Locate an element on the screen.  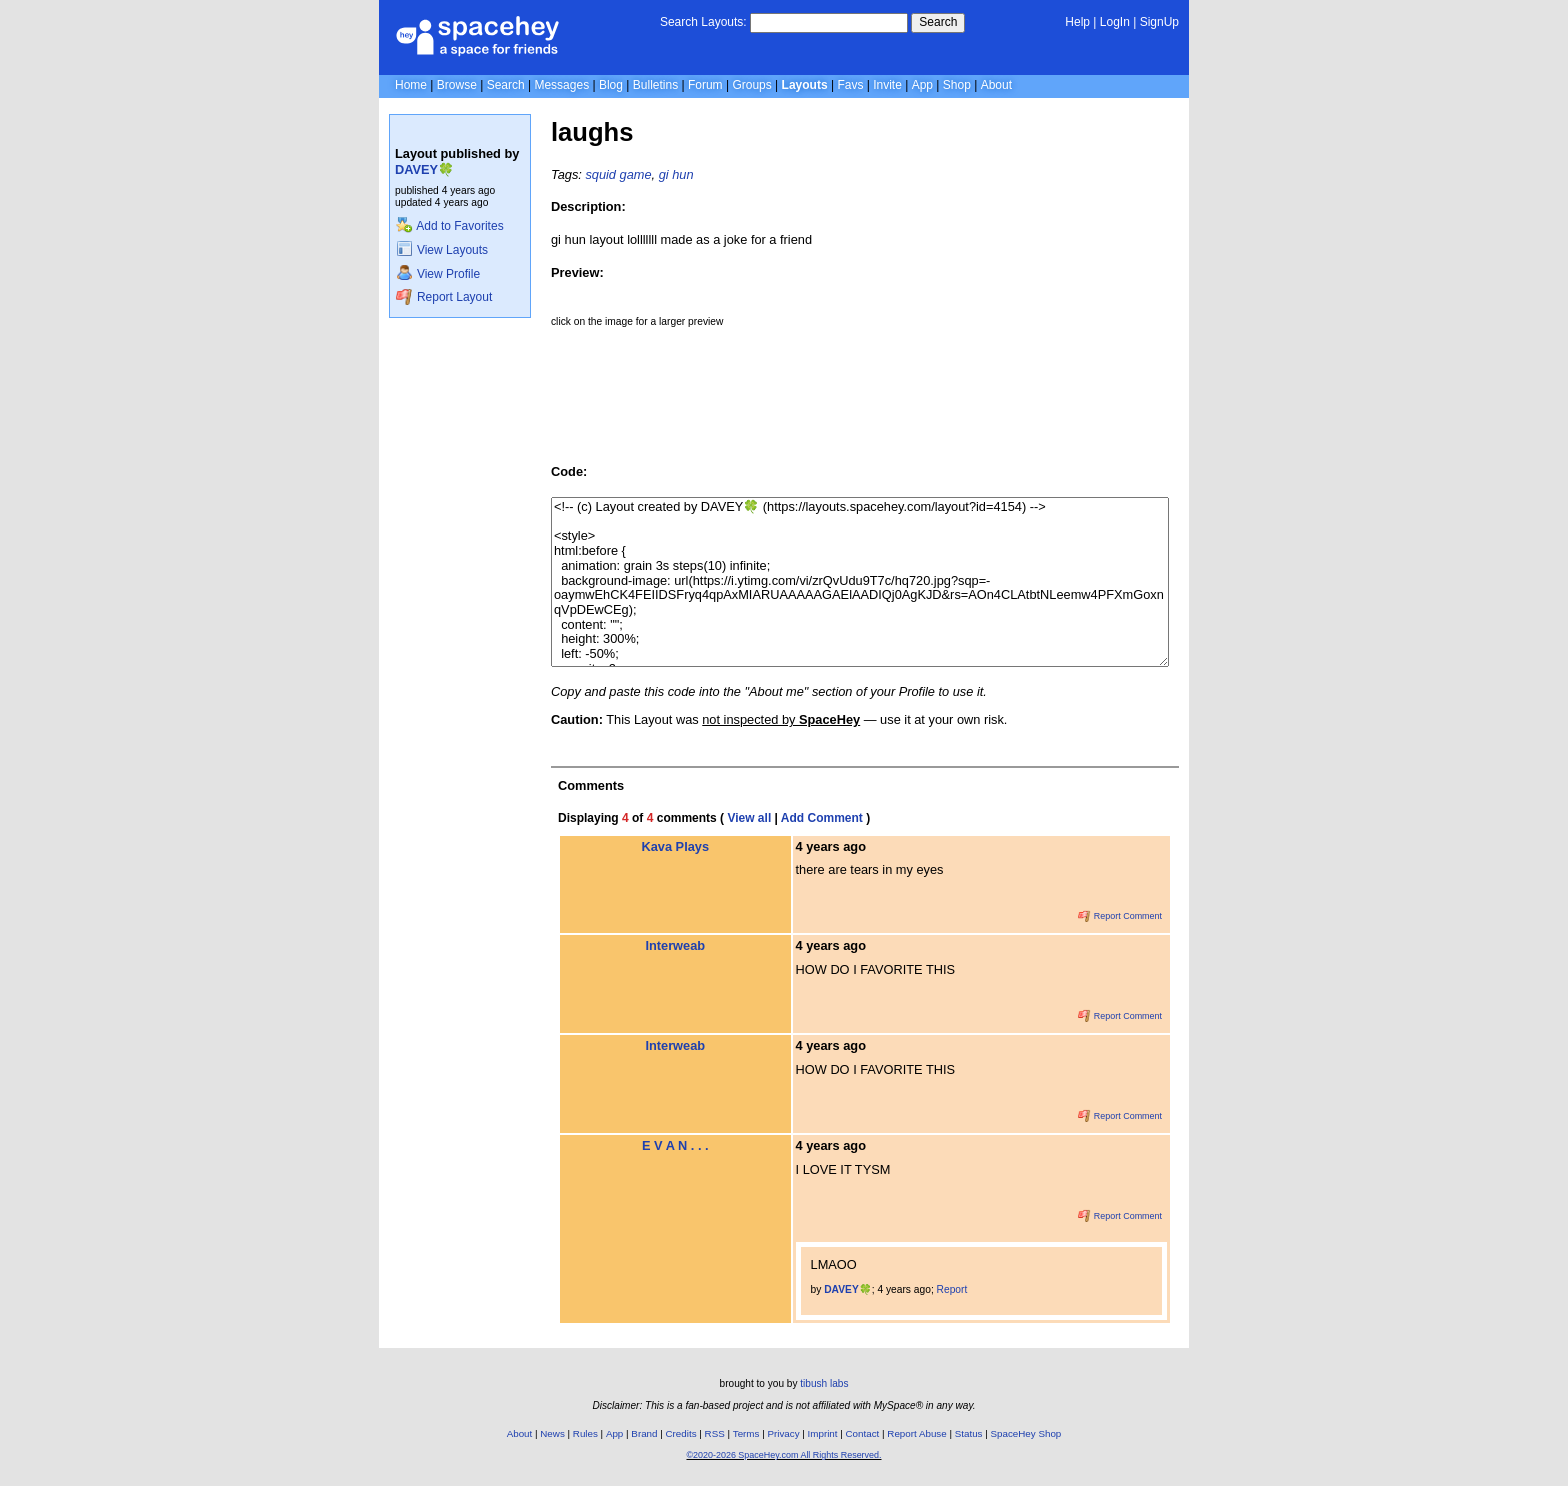
LogIn is located at coordinates (1115, 22).